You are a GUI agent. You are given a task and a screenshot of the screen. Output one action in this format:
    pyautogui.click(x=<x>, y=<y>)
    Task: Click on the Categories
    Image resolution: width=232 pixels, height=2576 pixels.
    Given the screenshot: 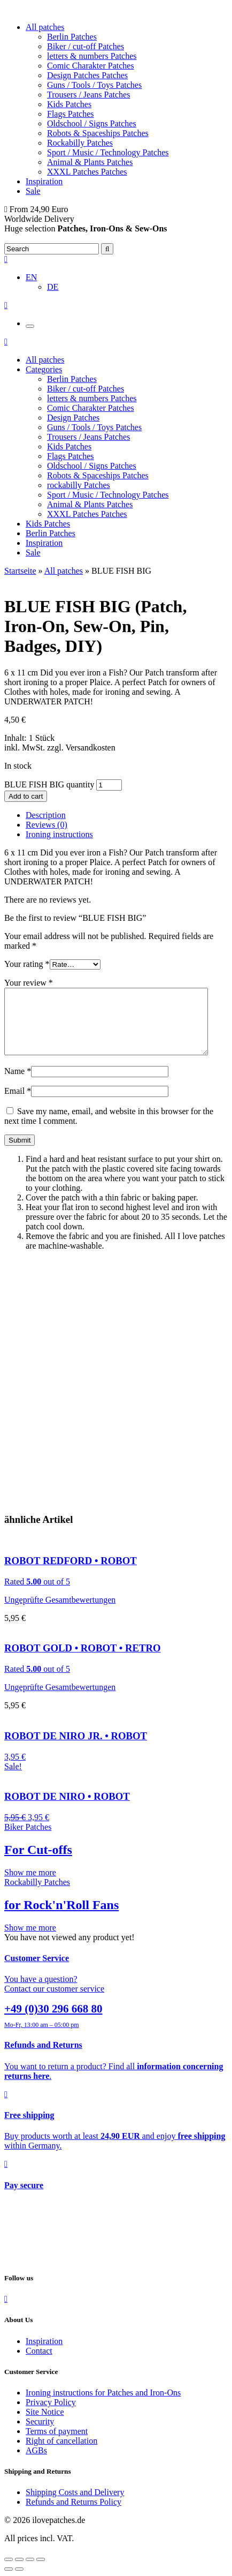 What is the action you would take?
    pyautogui.click(x=44, y=369)
    